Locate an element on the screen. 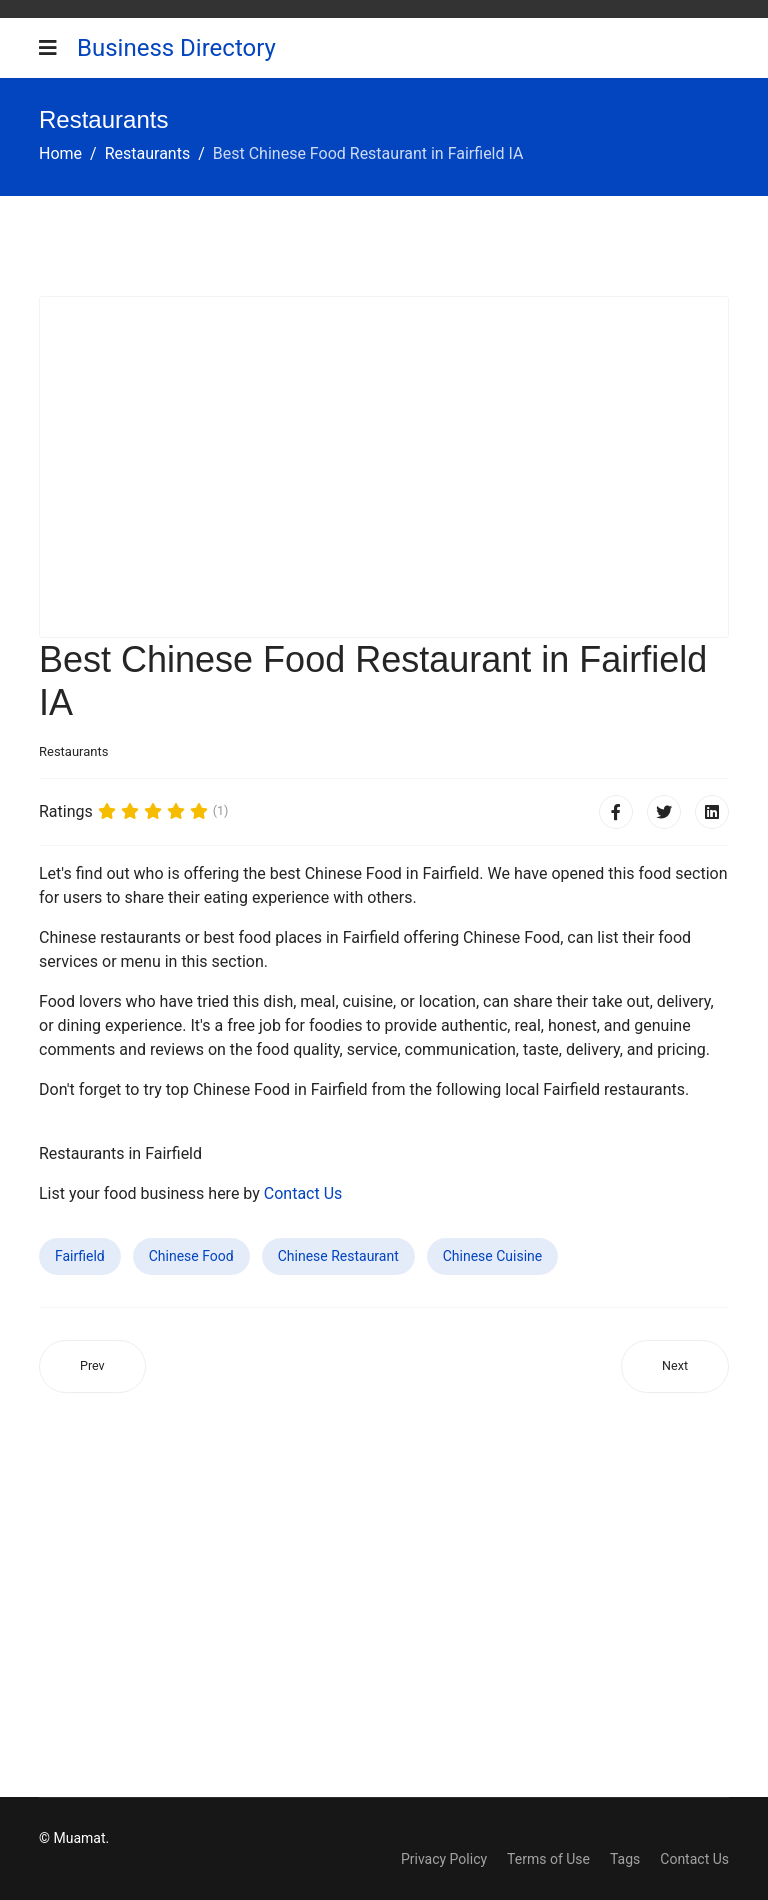 Image resolution: width=768 pixels, height=1900 pixels. Chinese Food is located at coordinates (191, 1256).